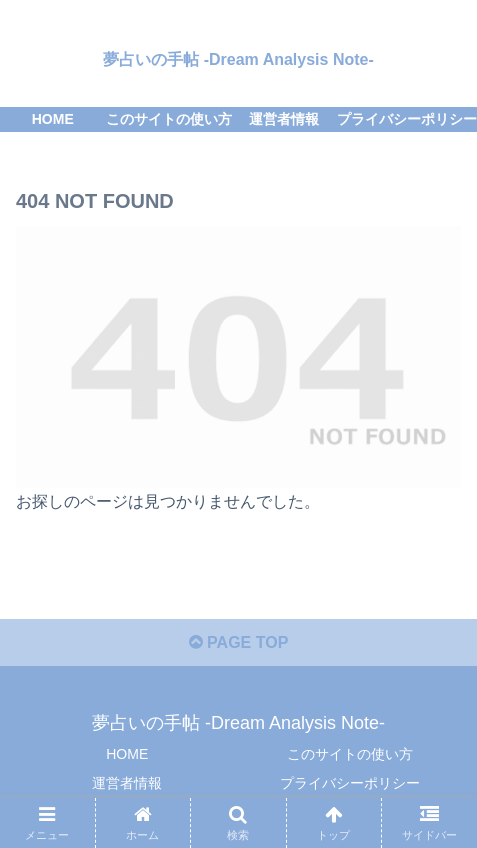 This screenshot has width=477, height=848. I want to click on プライバシーポリシー, so click(350, 783).